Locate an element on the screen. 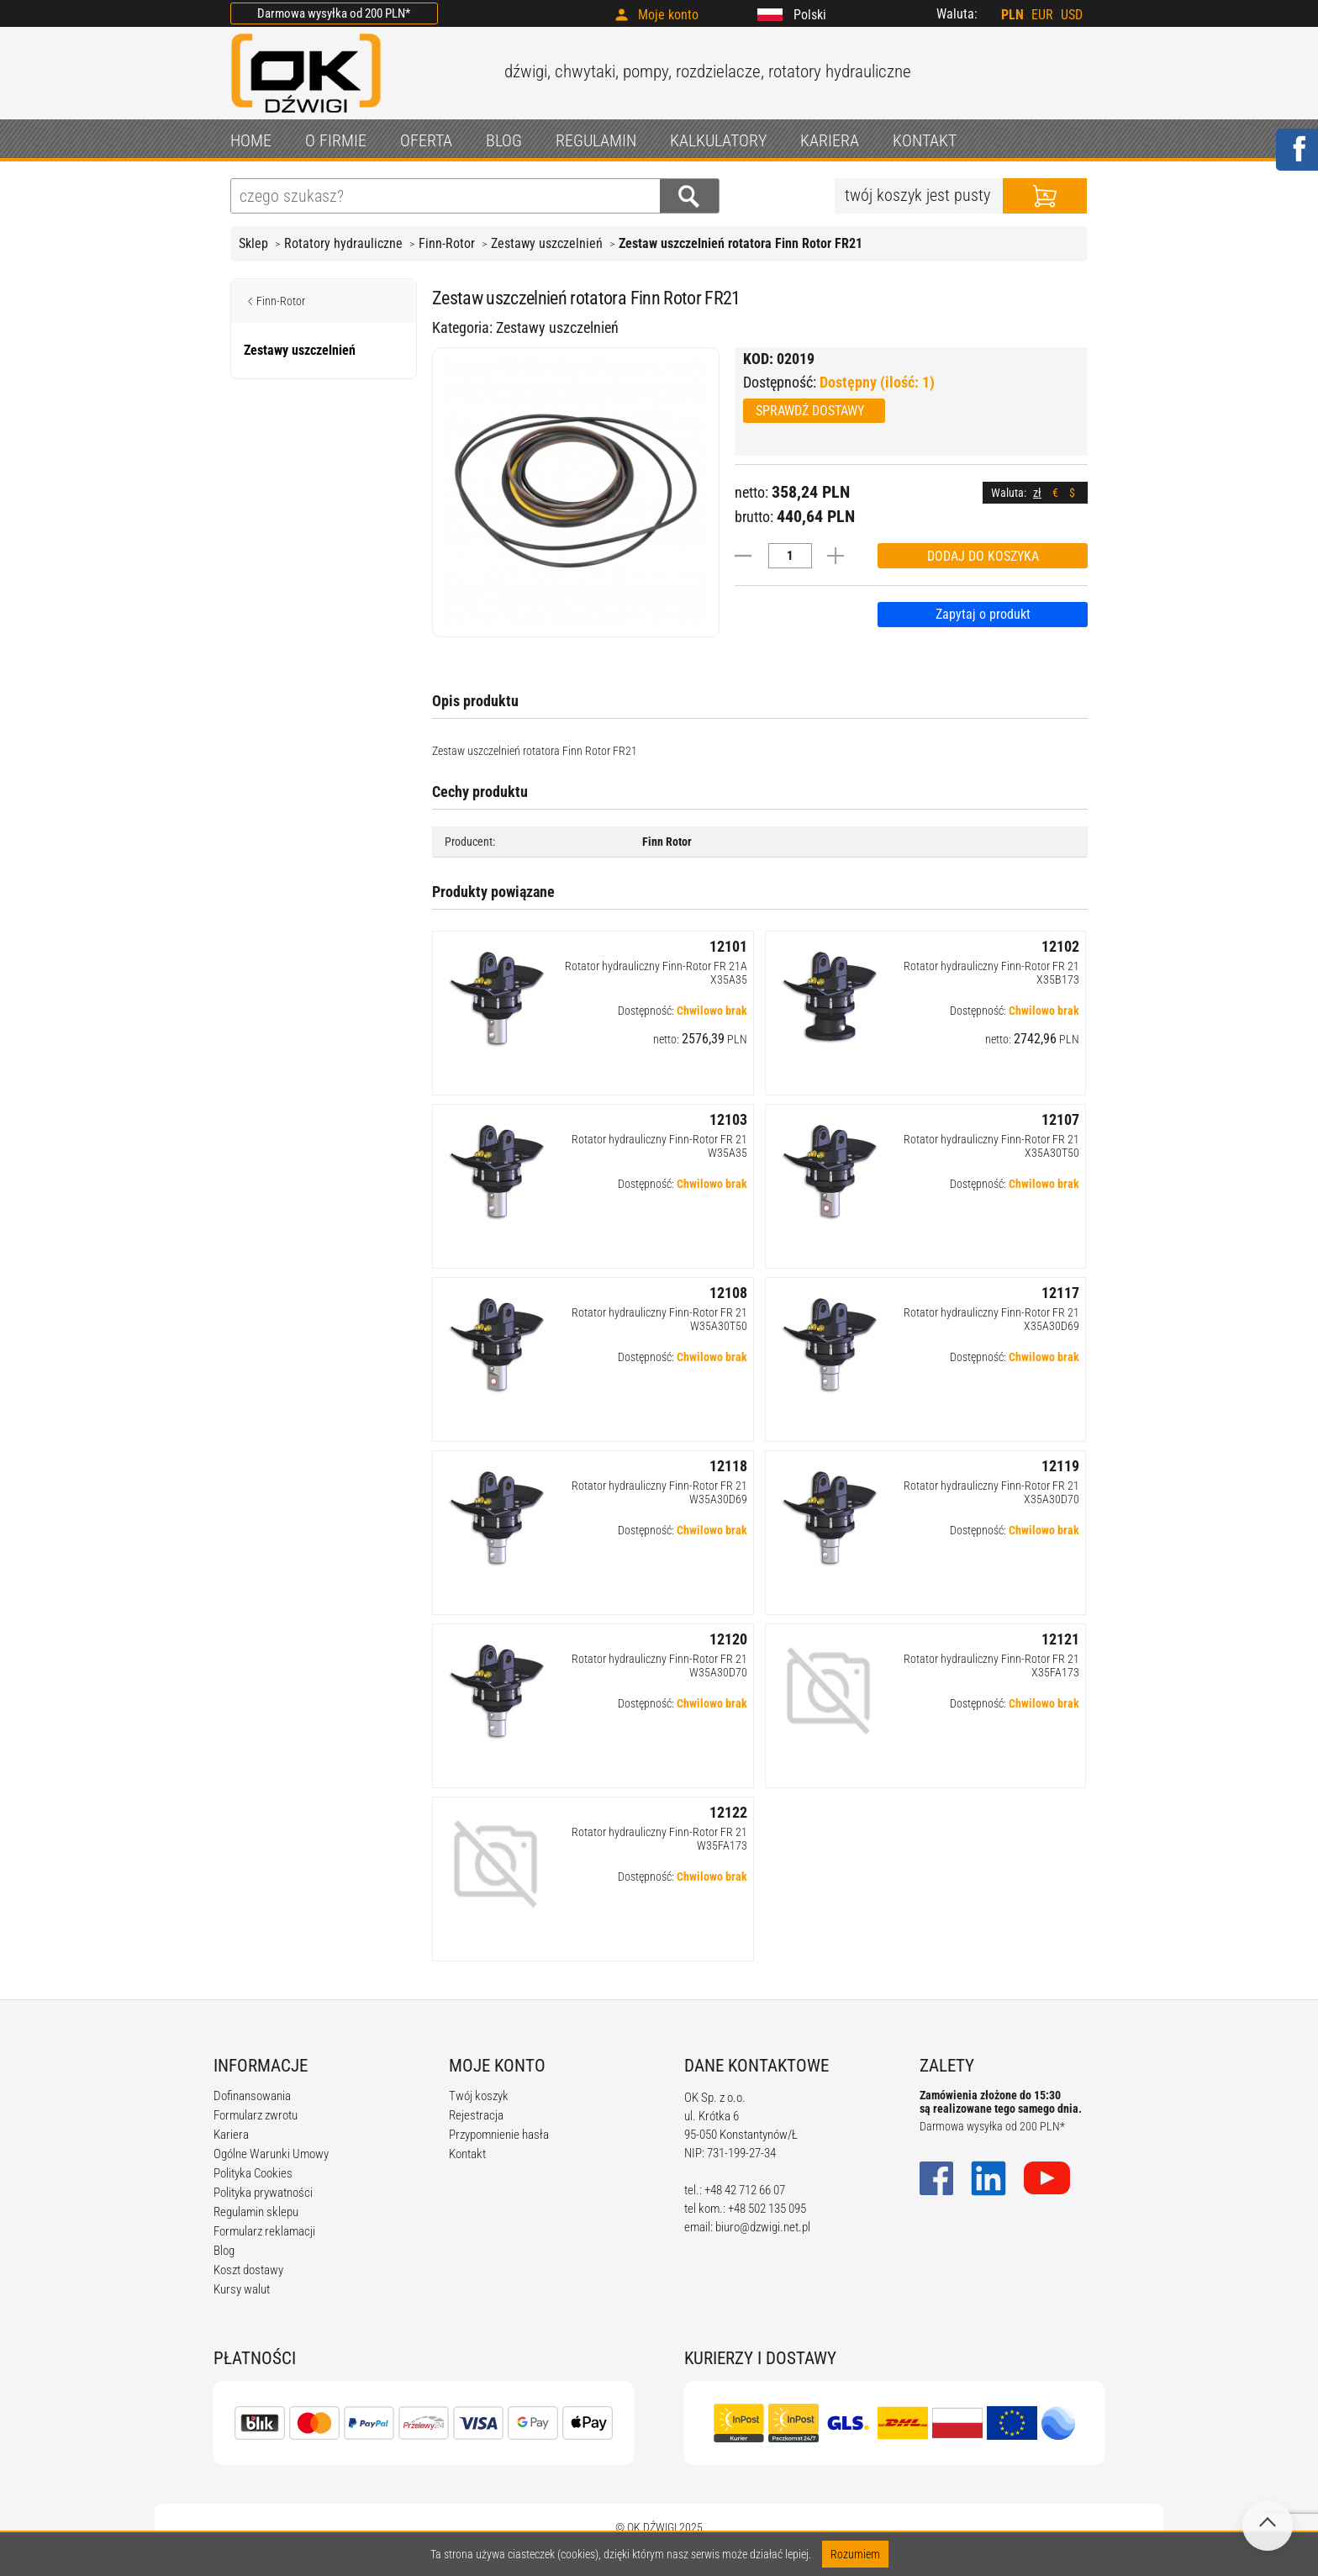  biuro@dzwigi.net.pl is located at coordinates (762, 2227).